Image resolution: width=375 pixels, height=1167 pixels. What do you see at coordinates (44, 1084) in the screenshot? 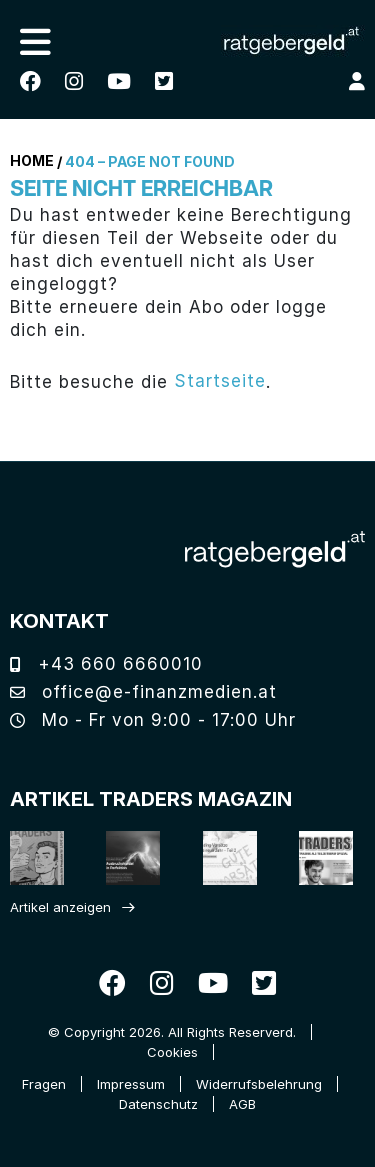
I see `Fragen` at bounding box center [44, 1084].